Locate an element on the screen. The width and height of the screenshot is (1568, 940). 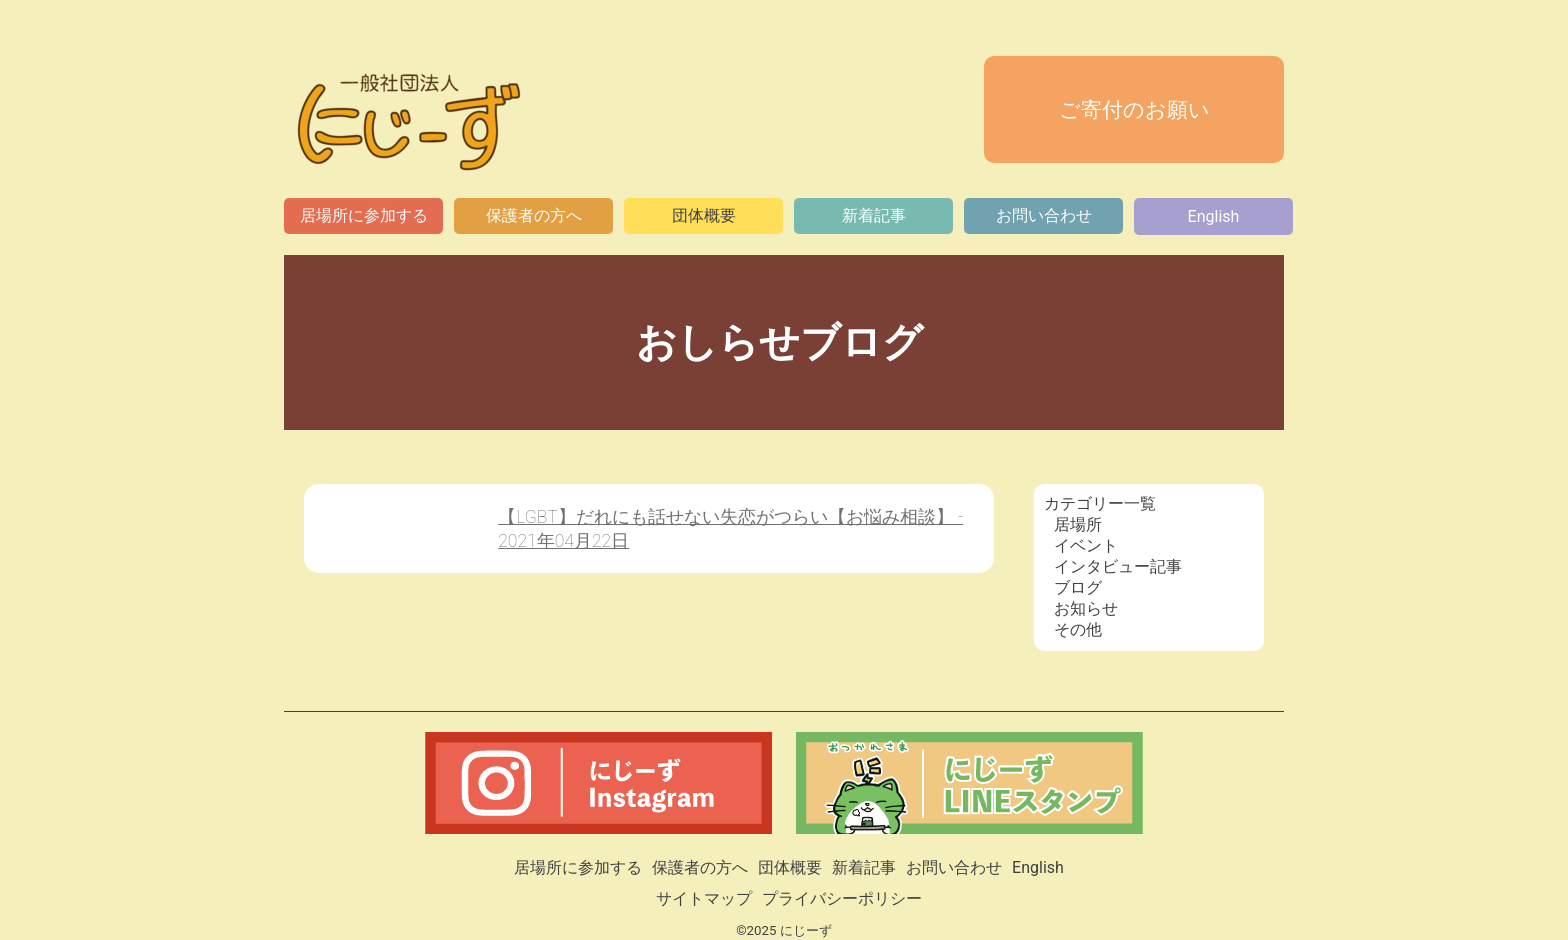
団体概要 is located at coordinates (704, 215).